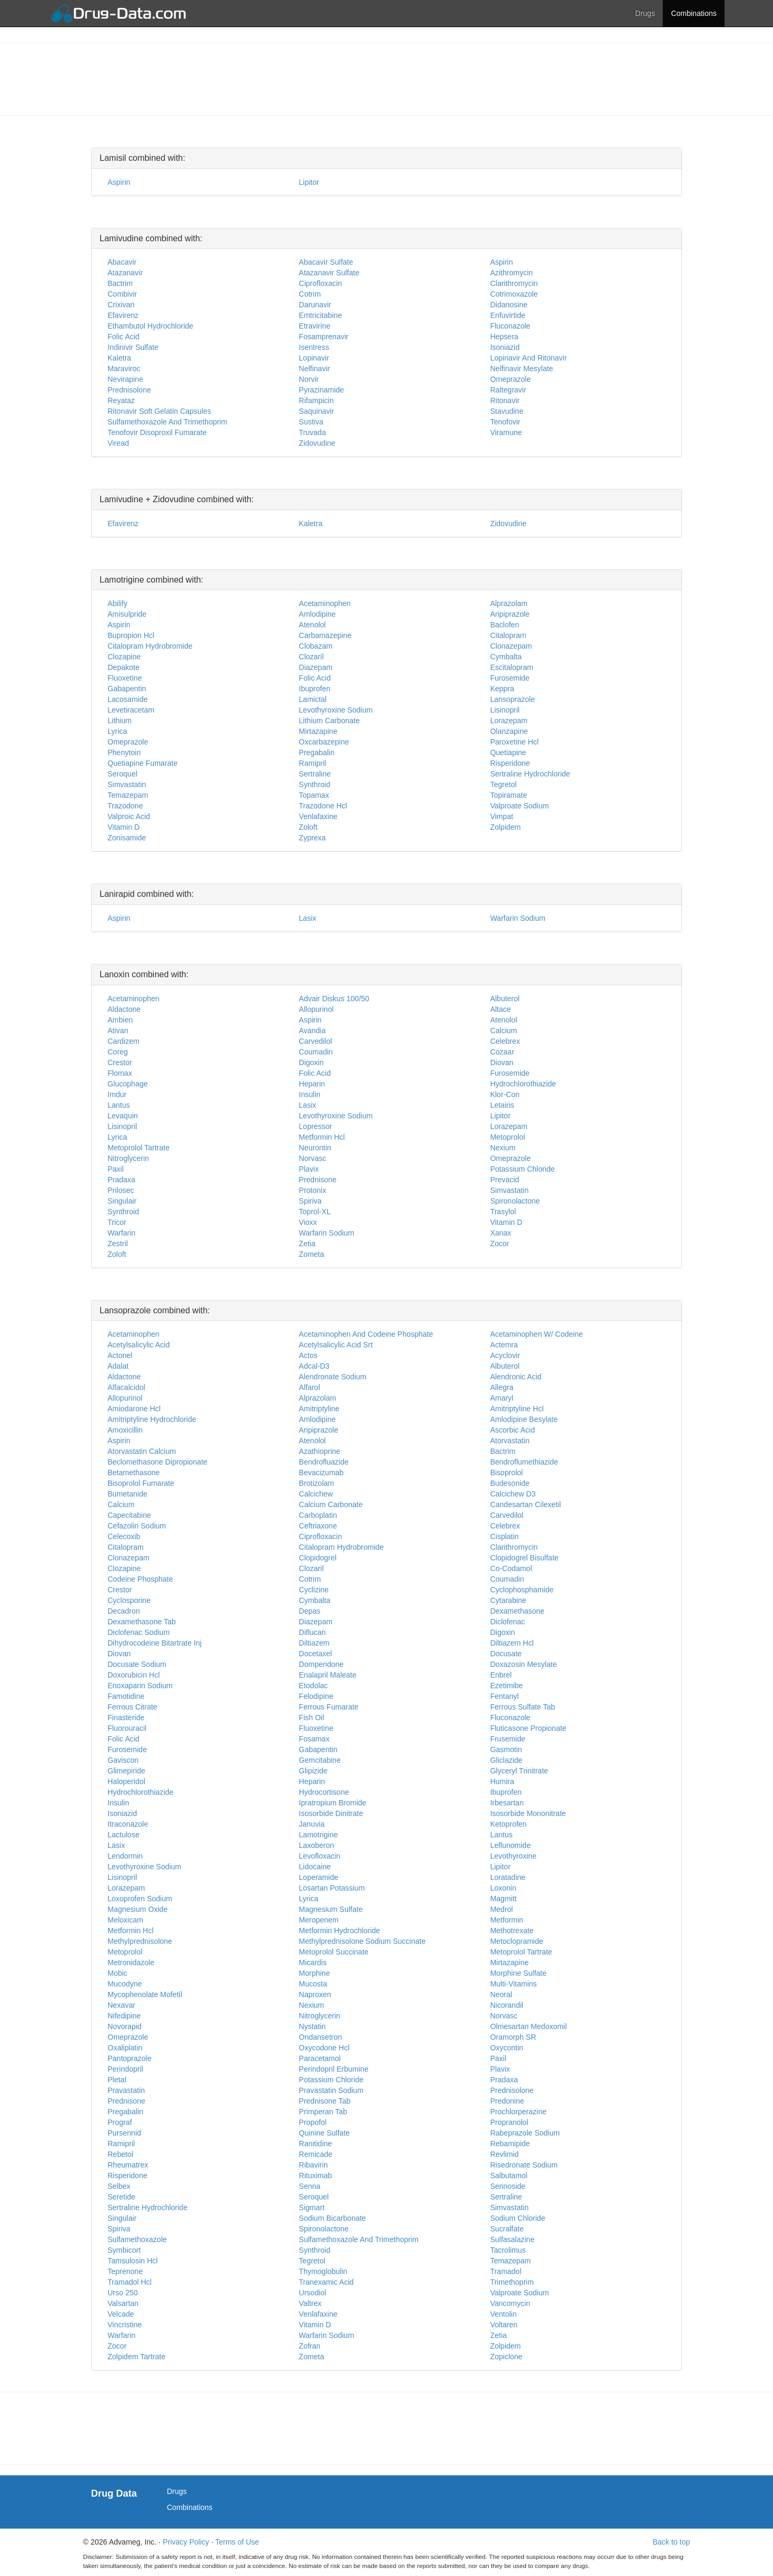 The image size is (773, 2576). I want to click on Leflunomide, so click(510, 1845).